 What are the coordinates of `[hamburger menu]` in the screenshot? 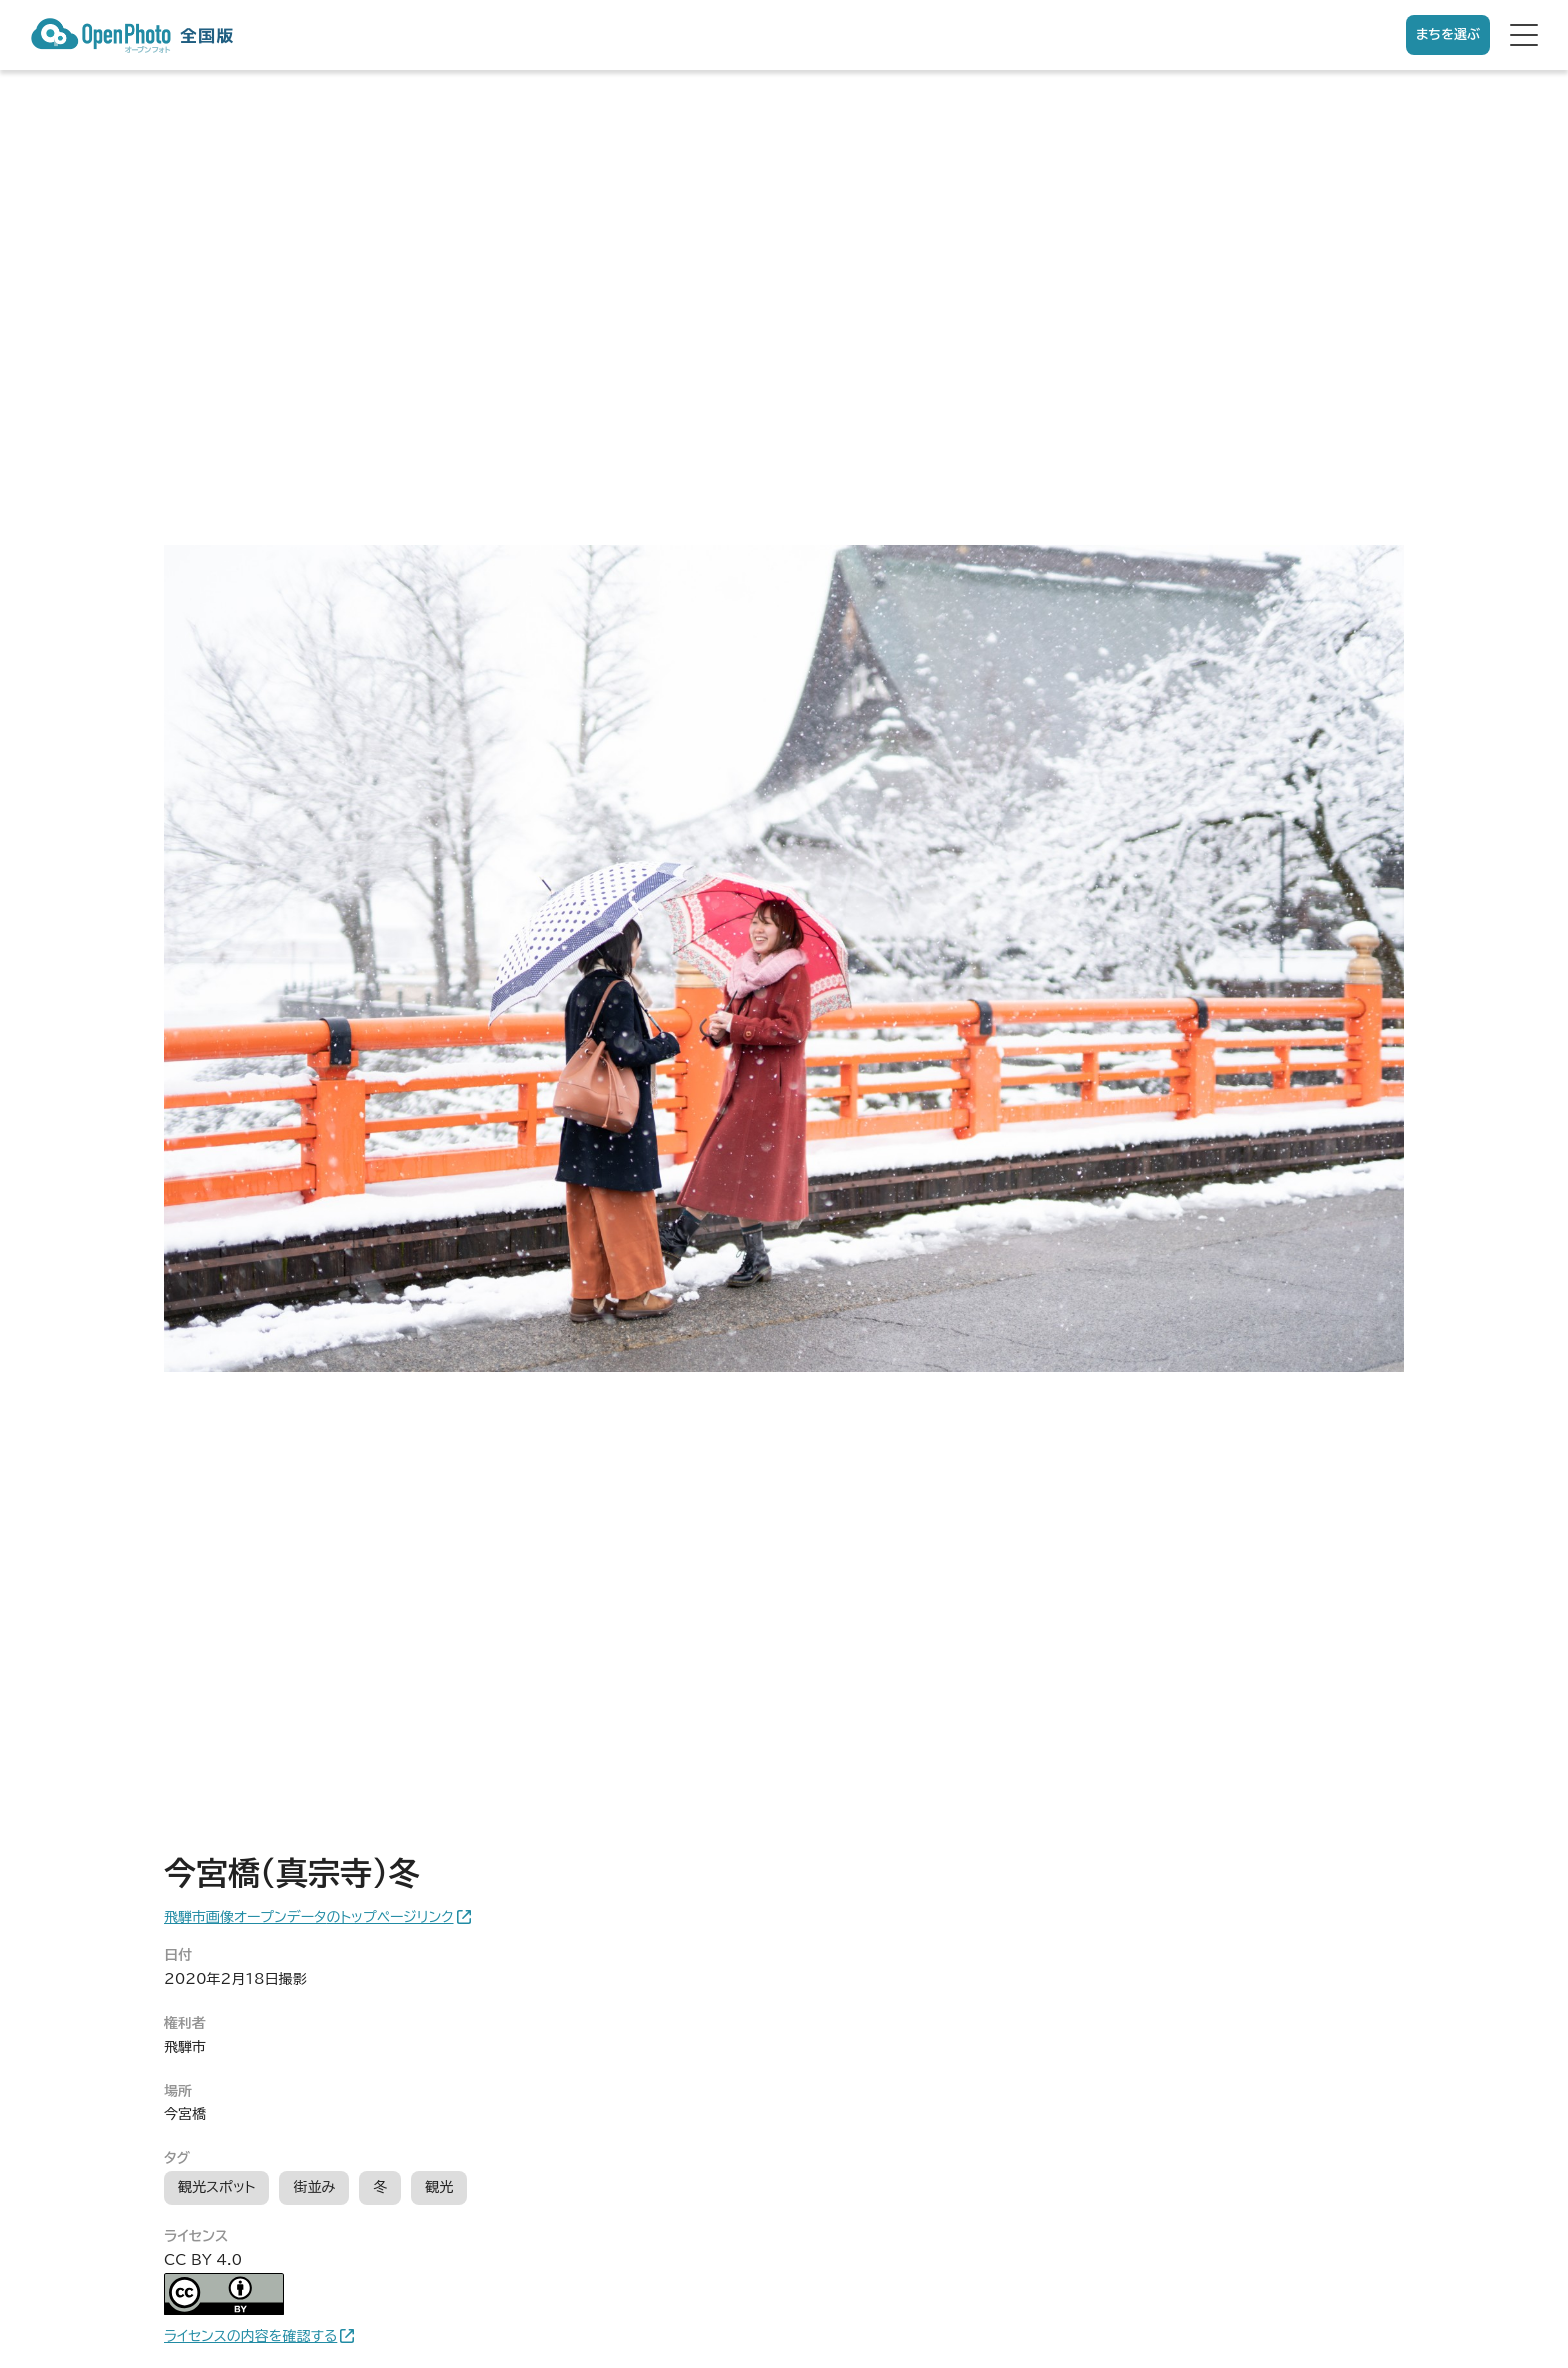 It's located at (1524, 35).